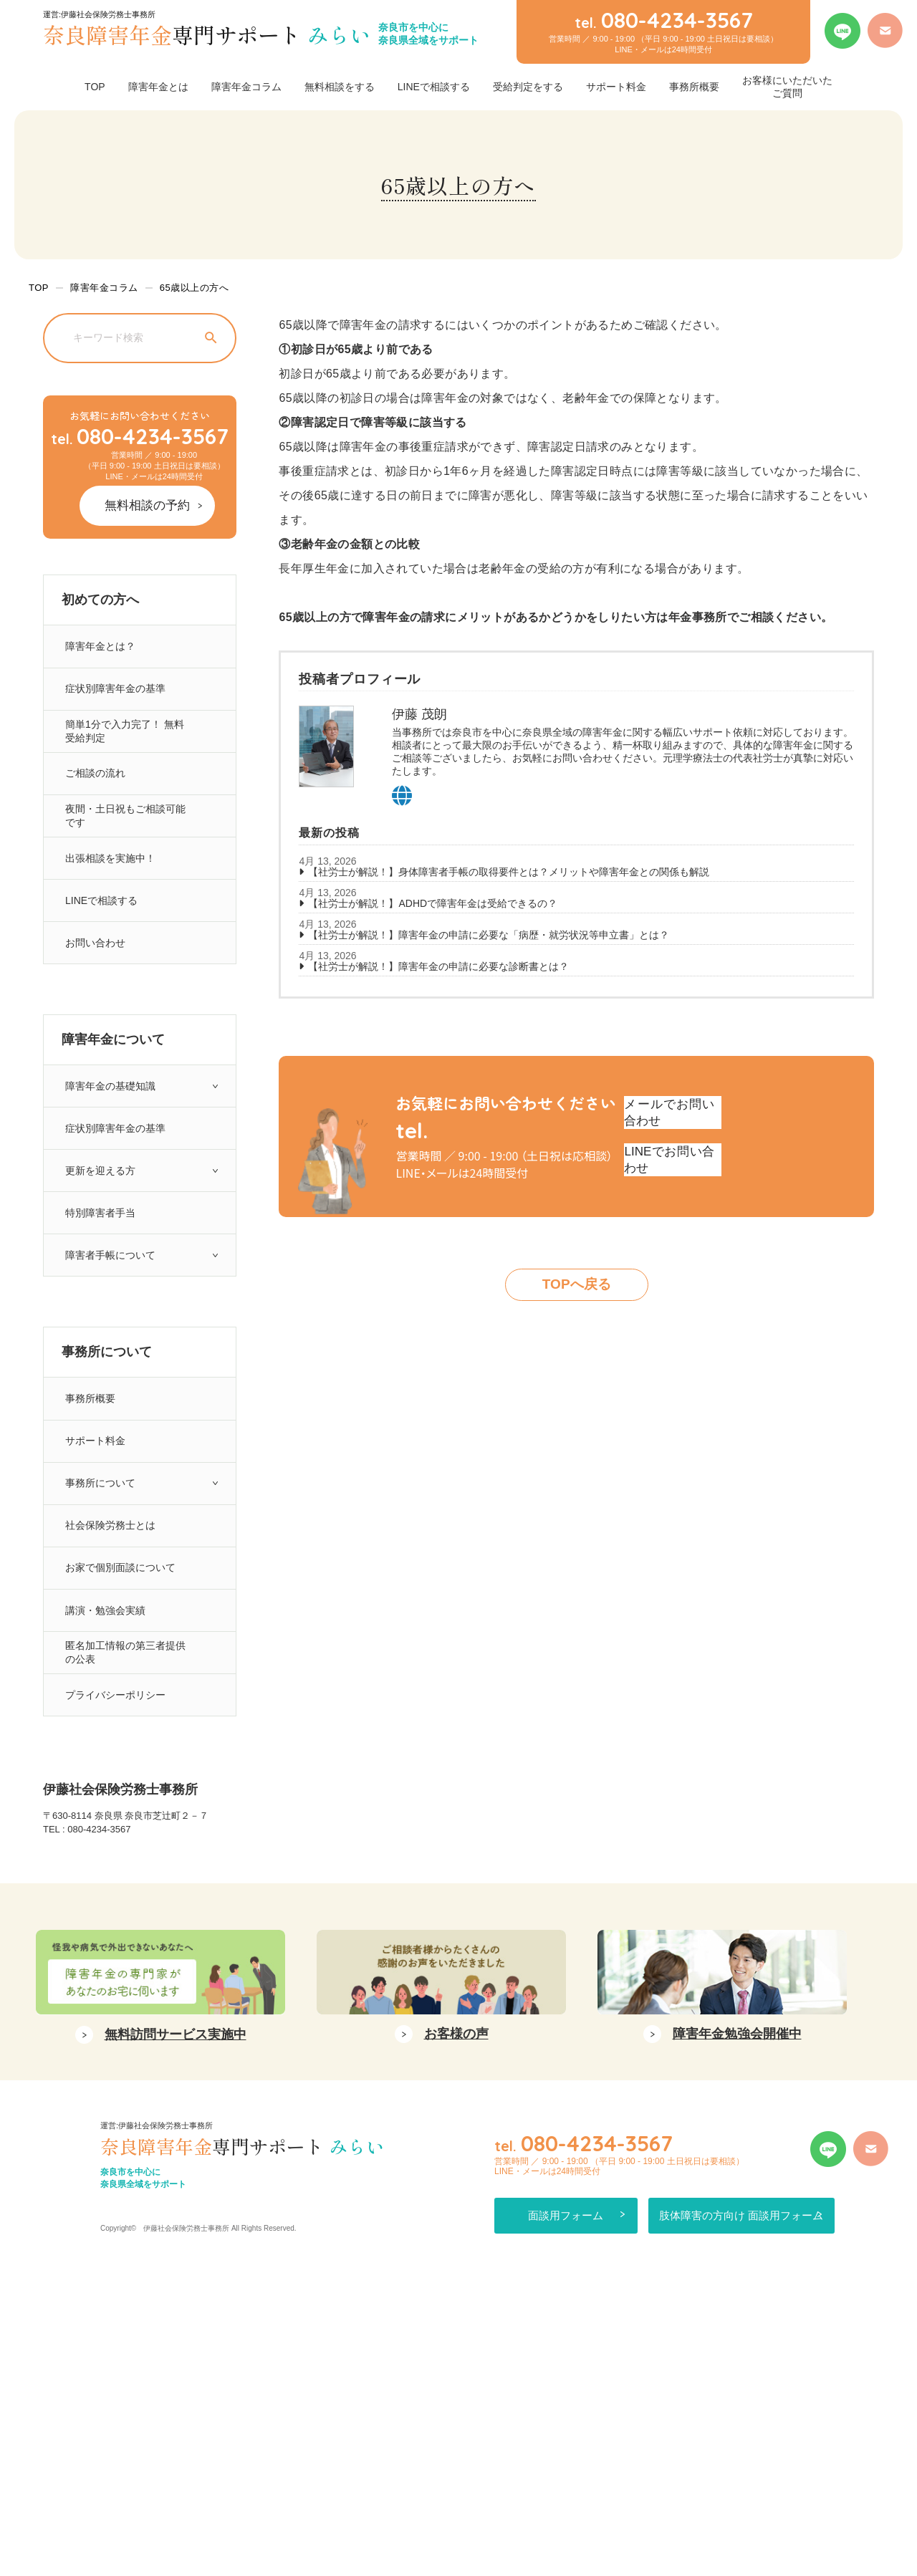 This screenshot has height=2576, width=917. What do you see at coordinates (126, 844) in the screenshot?
I see `夜間・土日祝もご相談可能です` at bounding box center [126, 844].